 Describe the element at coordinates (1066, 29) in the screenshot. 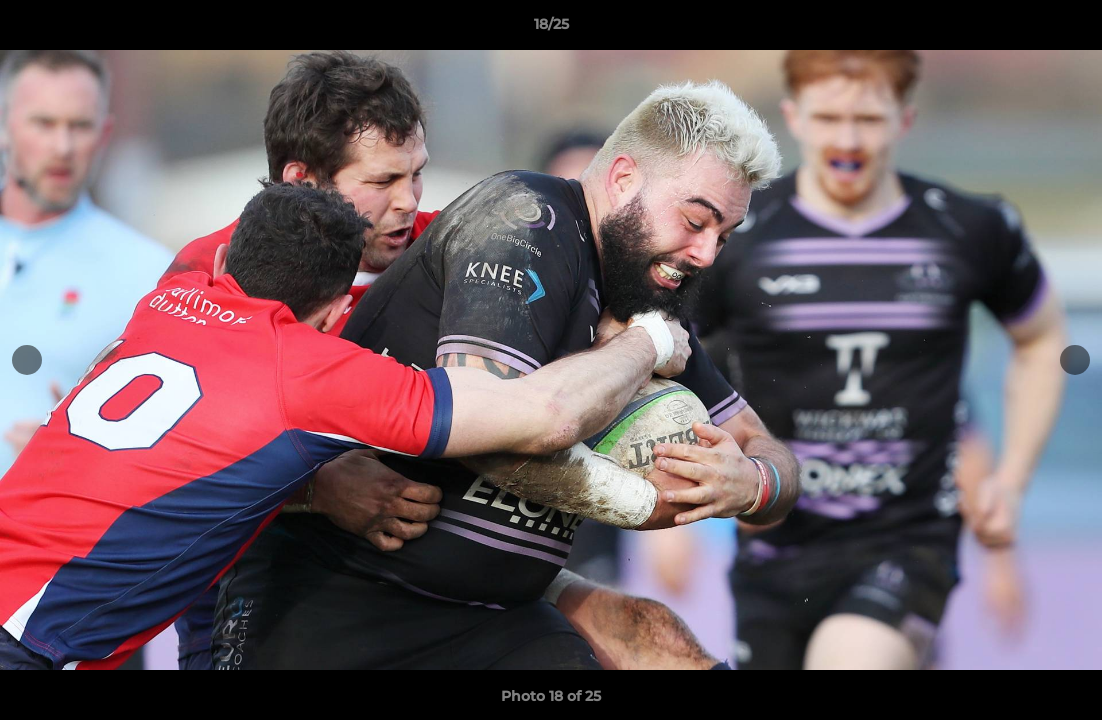

I see `[button]` at that location.